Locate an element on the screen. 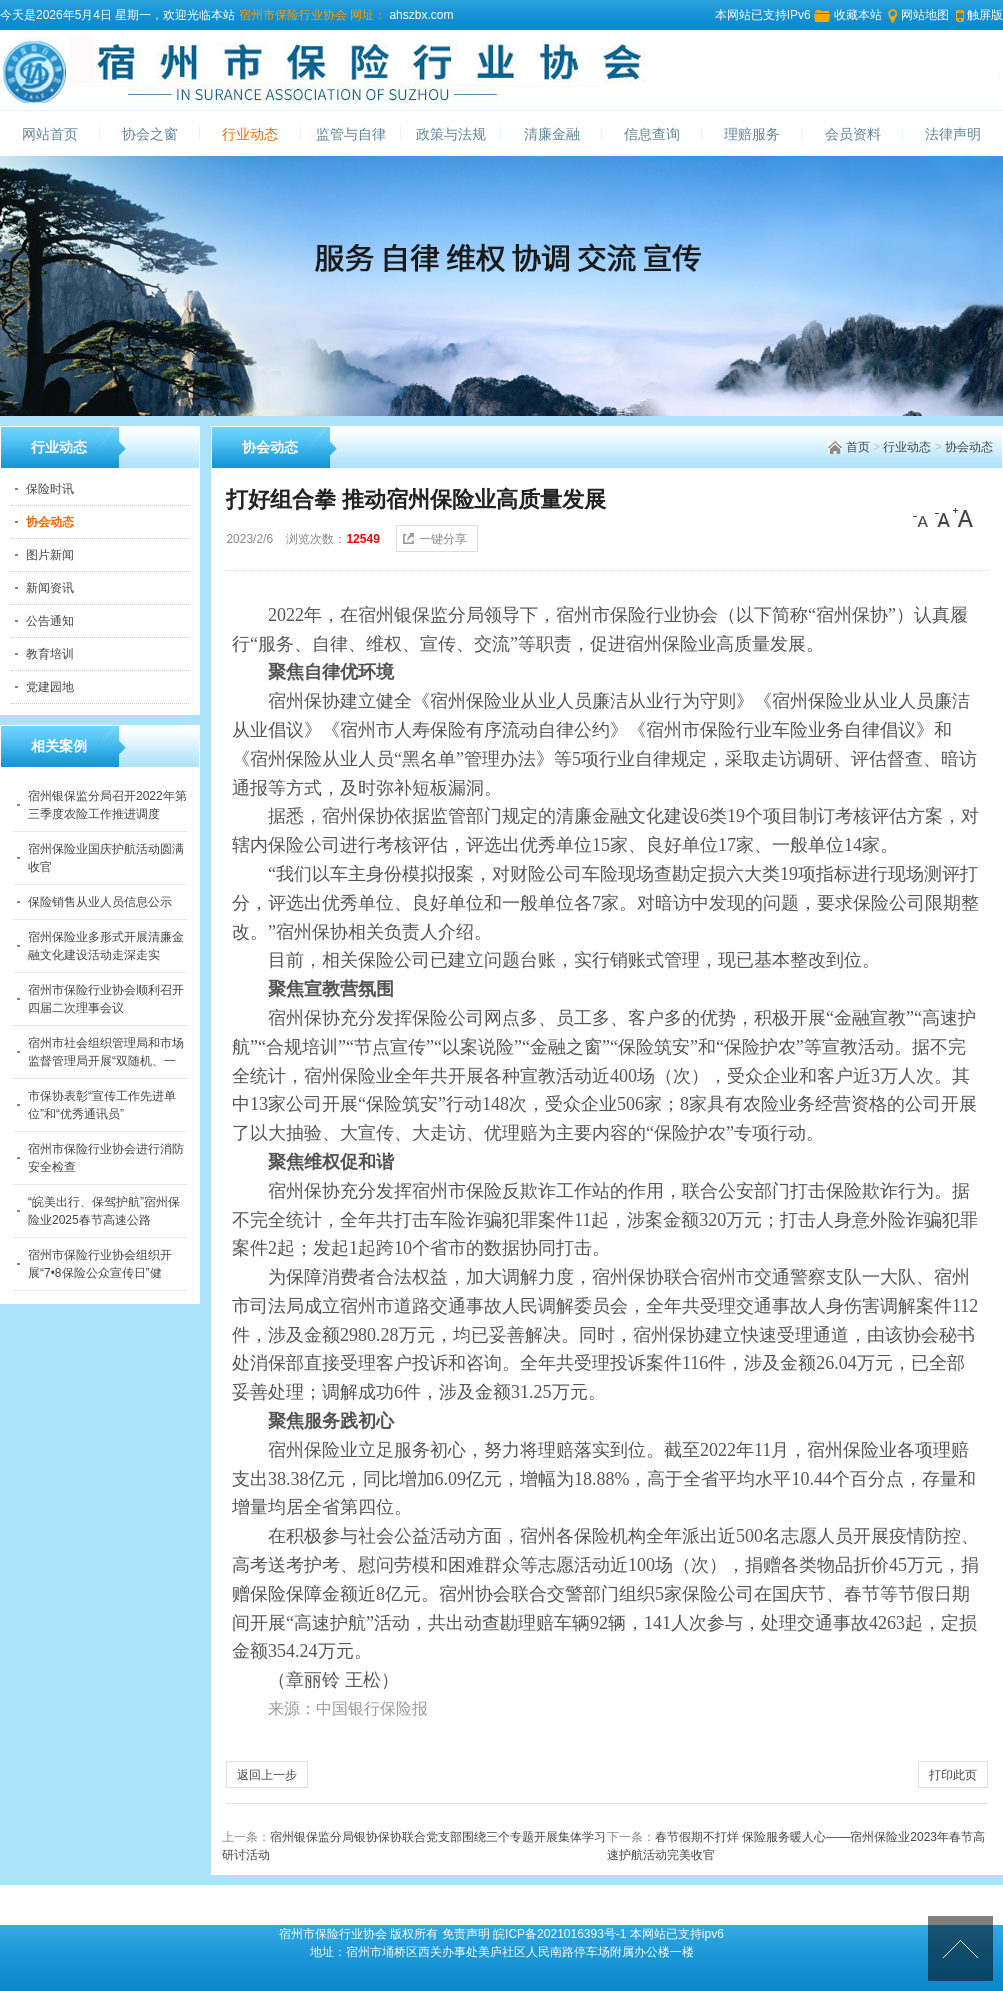  理赔服务 is located at coordinates (752, 134).